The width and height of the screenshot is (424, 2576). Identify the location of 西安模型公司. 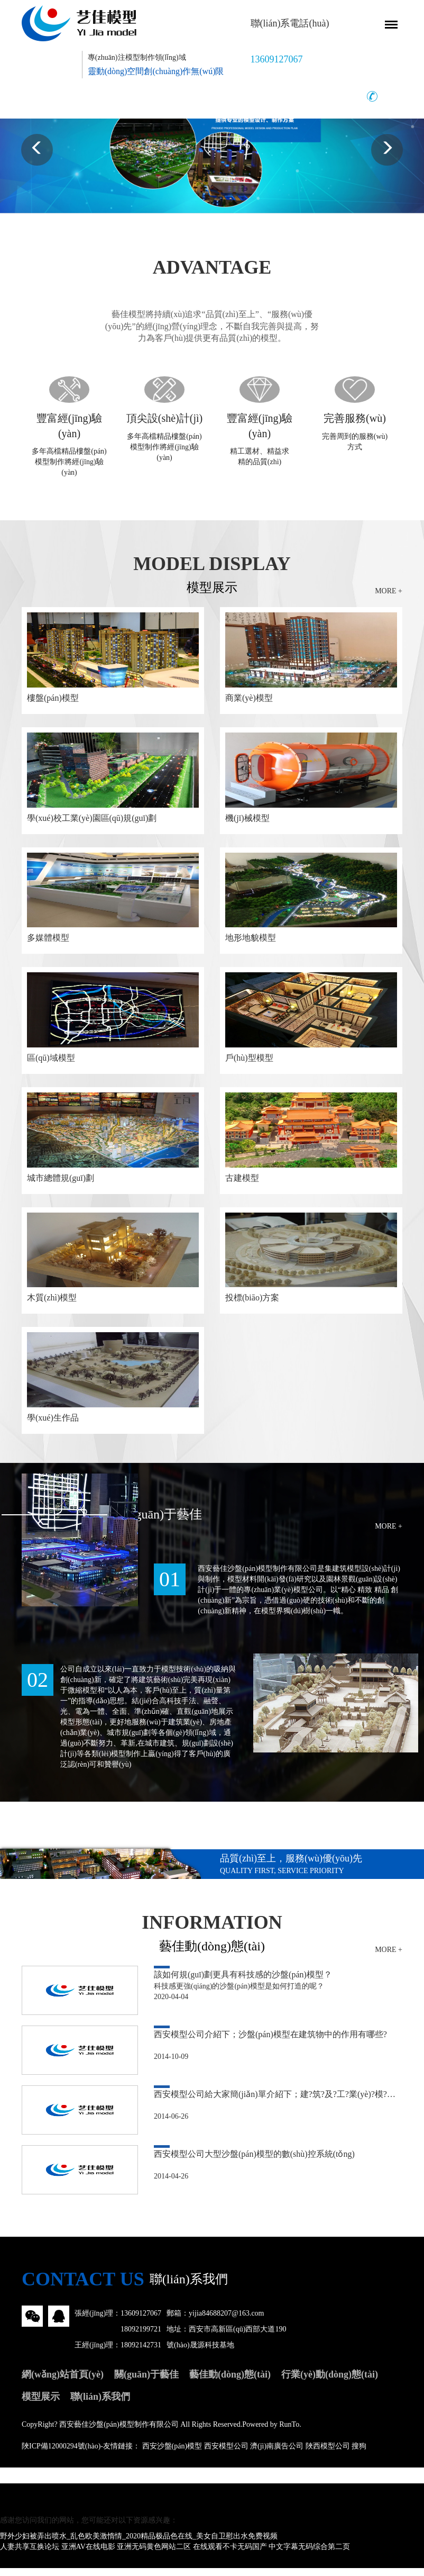
(226, 2454).